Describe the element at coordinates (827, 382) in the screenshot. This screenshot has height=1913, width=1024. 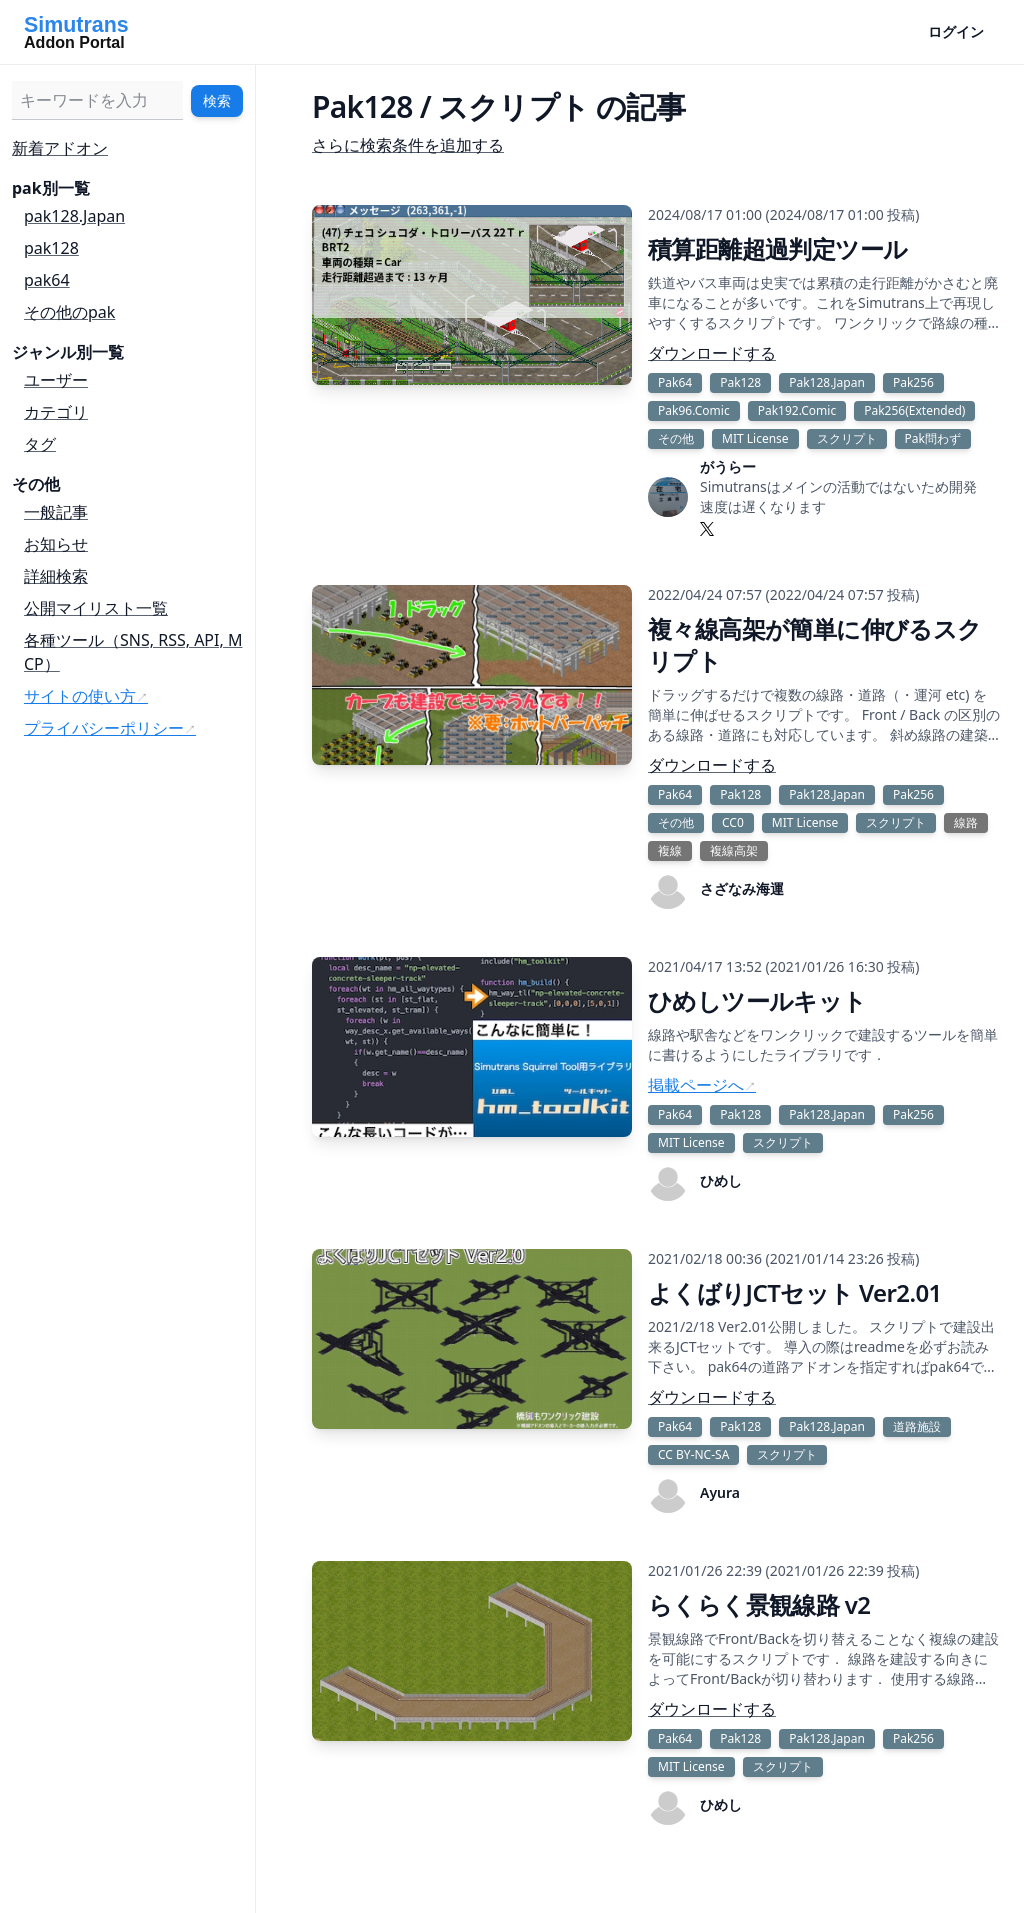
I see `Pak128.Japan` at that location.